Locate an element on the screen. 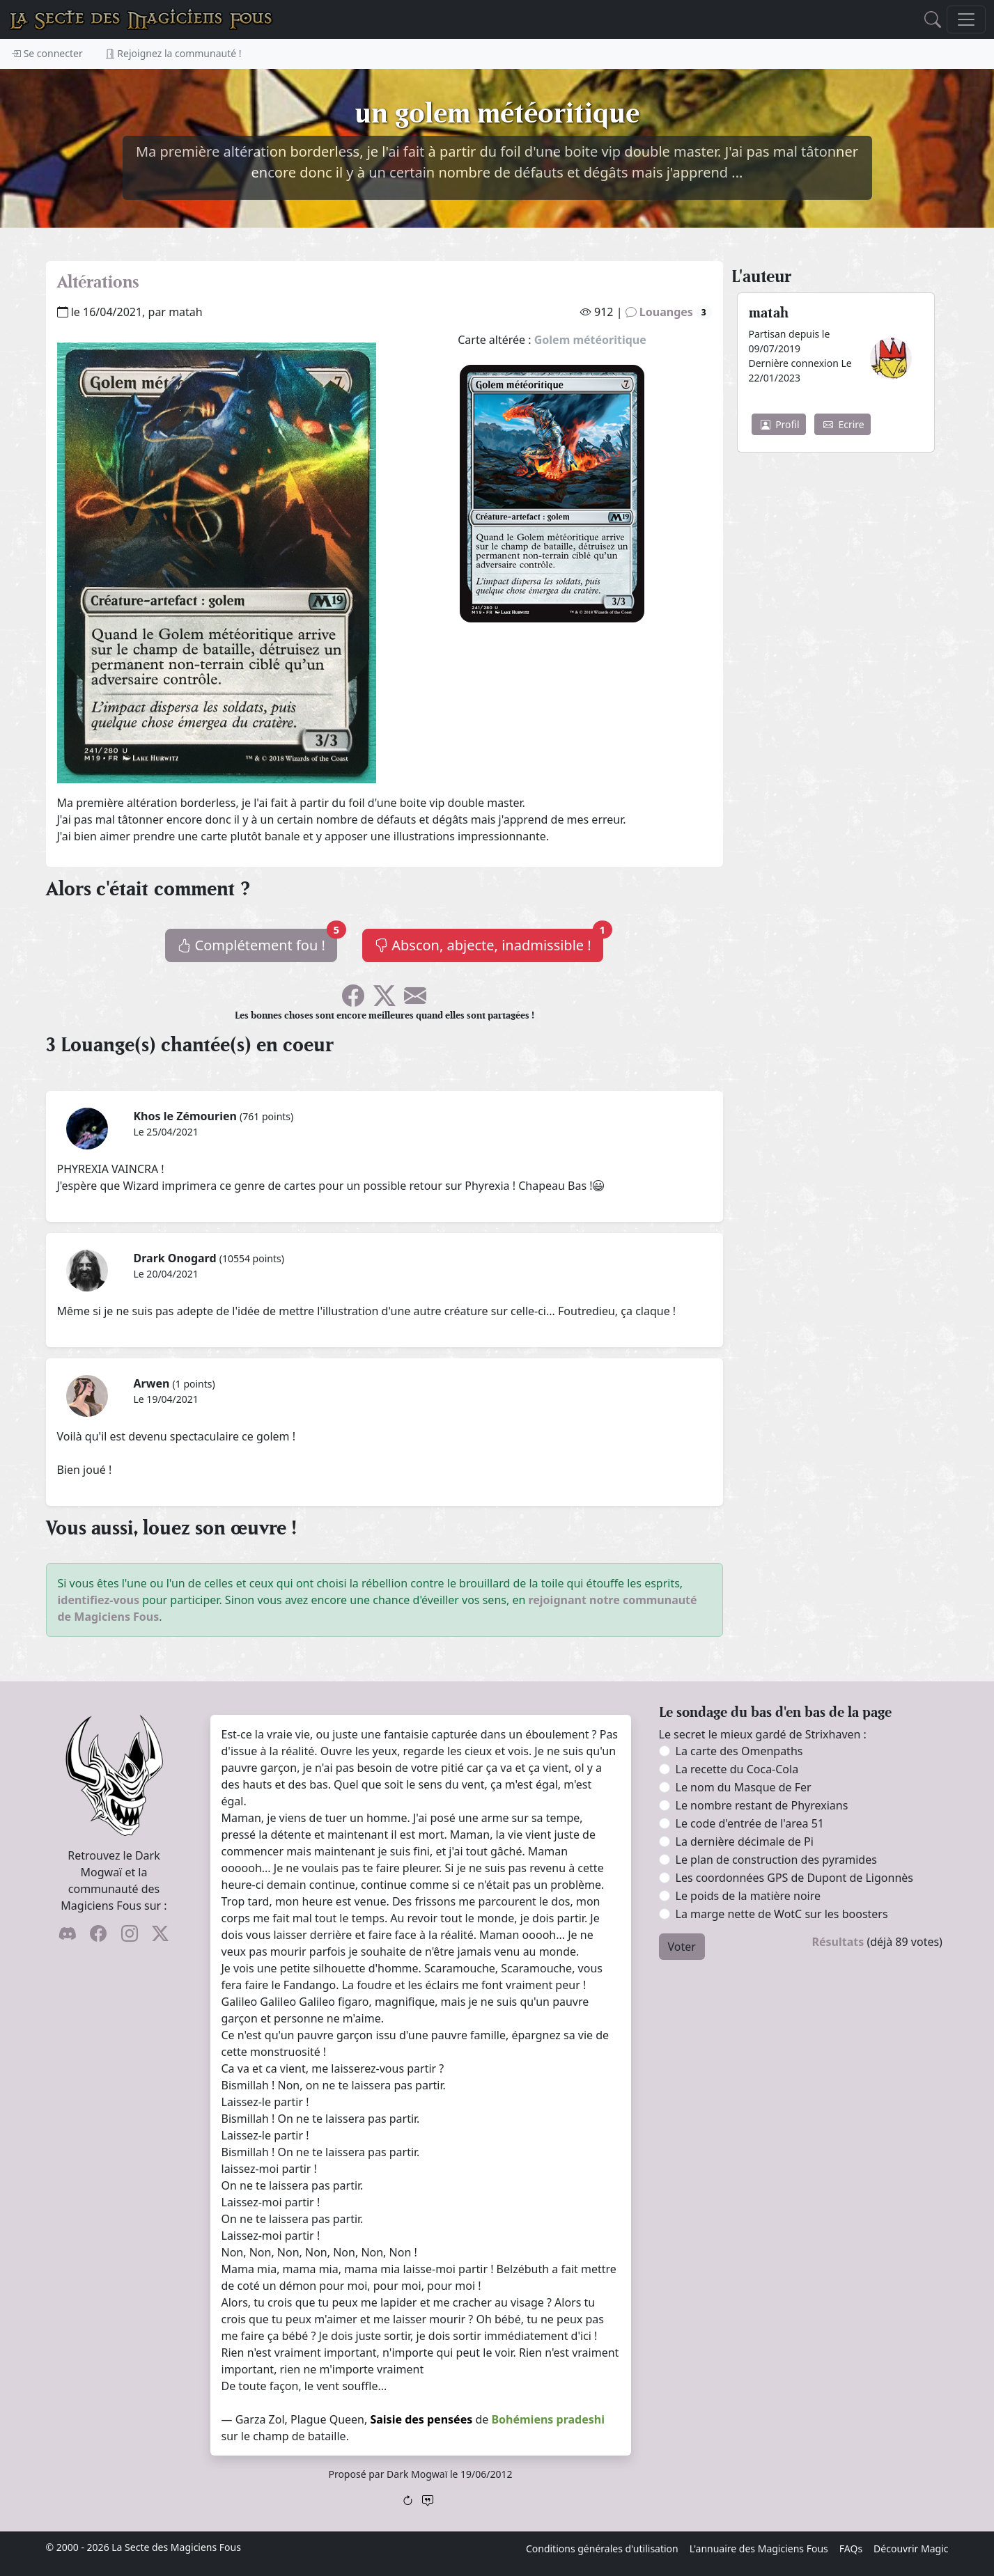 The width and height of the screenshot is (994, 2576). Louanges is located at coordinates (669, 312).